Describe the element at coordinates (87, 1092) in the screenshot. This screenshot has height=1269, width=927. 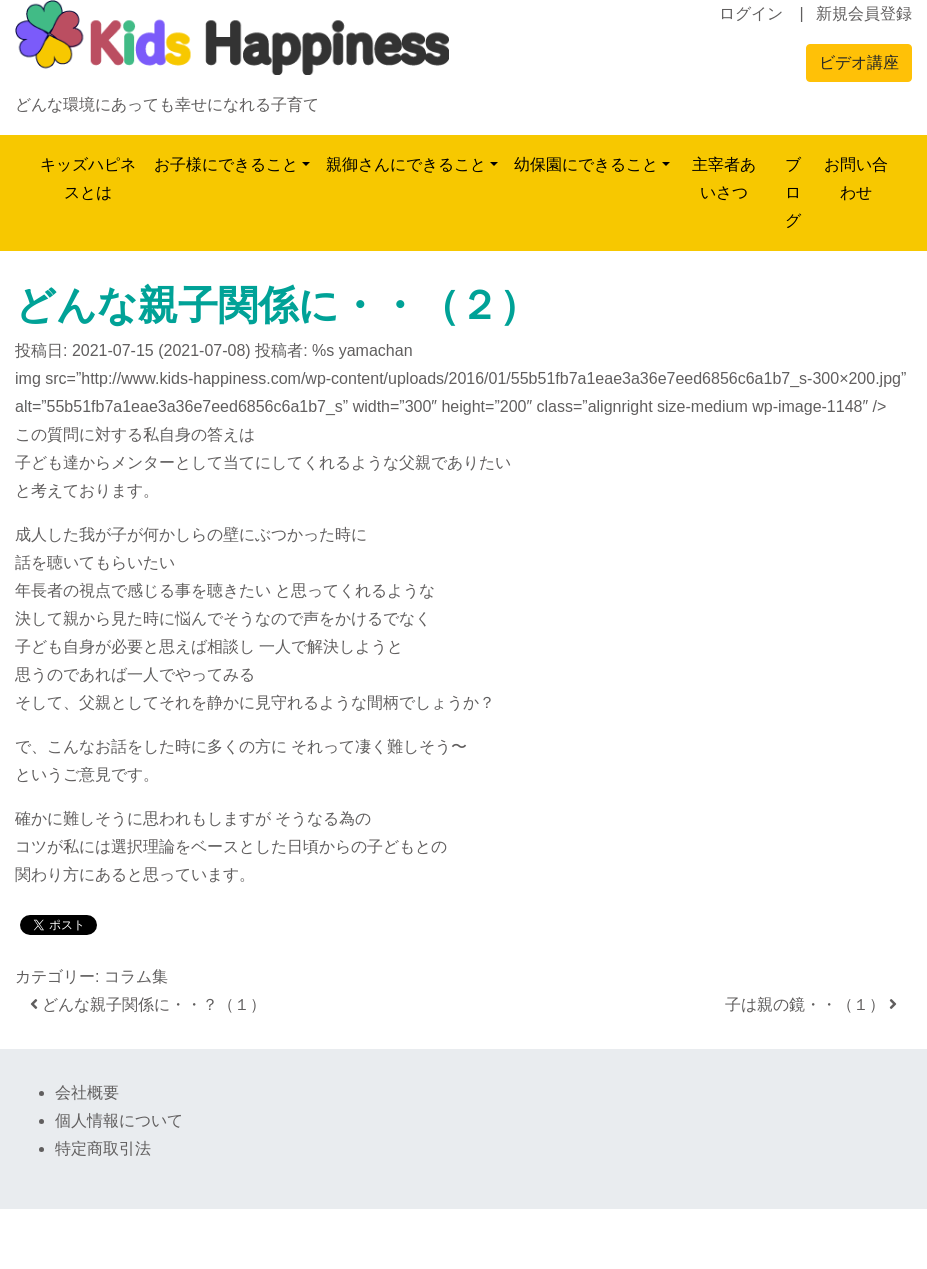
I see `会社概要` at that location.